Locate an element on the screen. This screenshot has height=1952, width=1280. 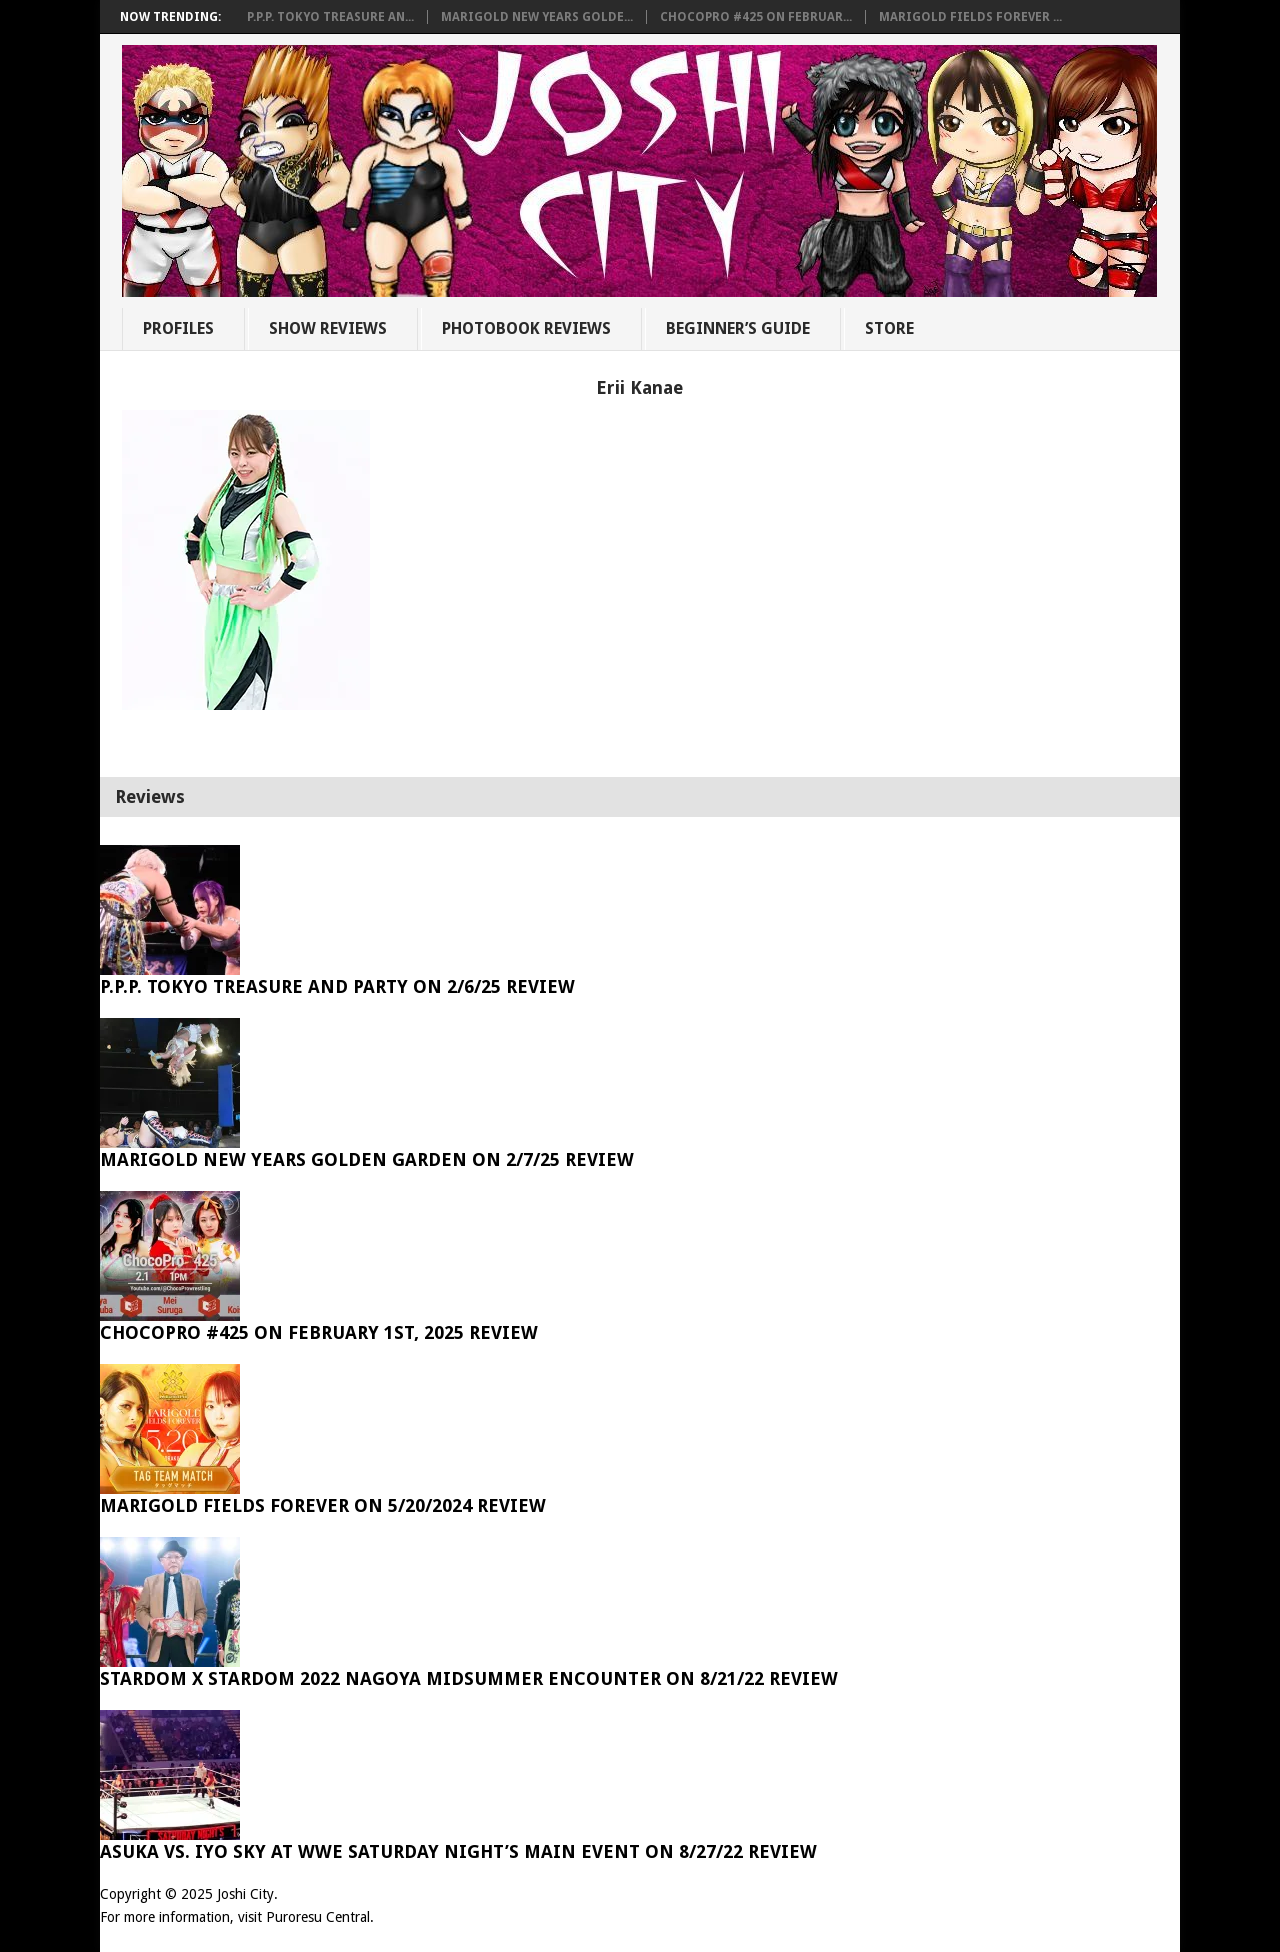
Puroresu Central is located at coordinates (318, 1917).